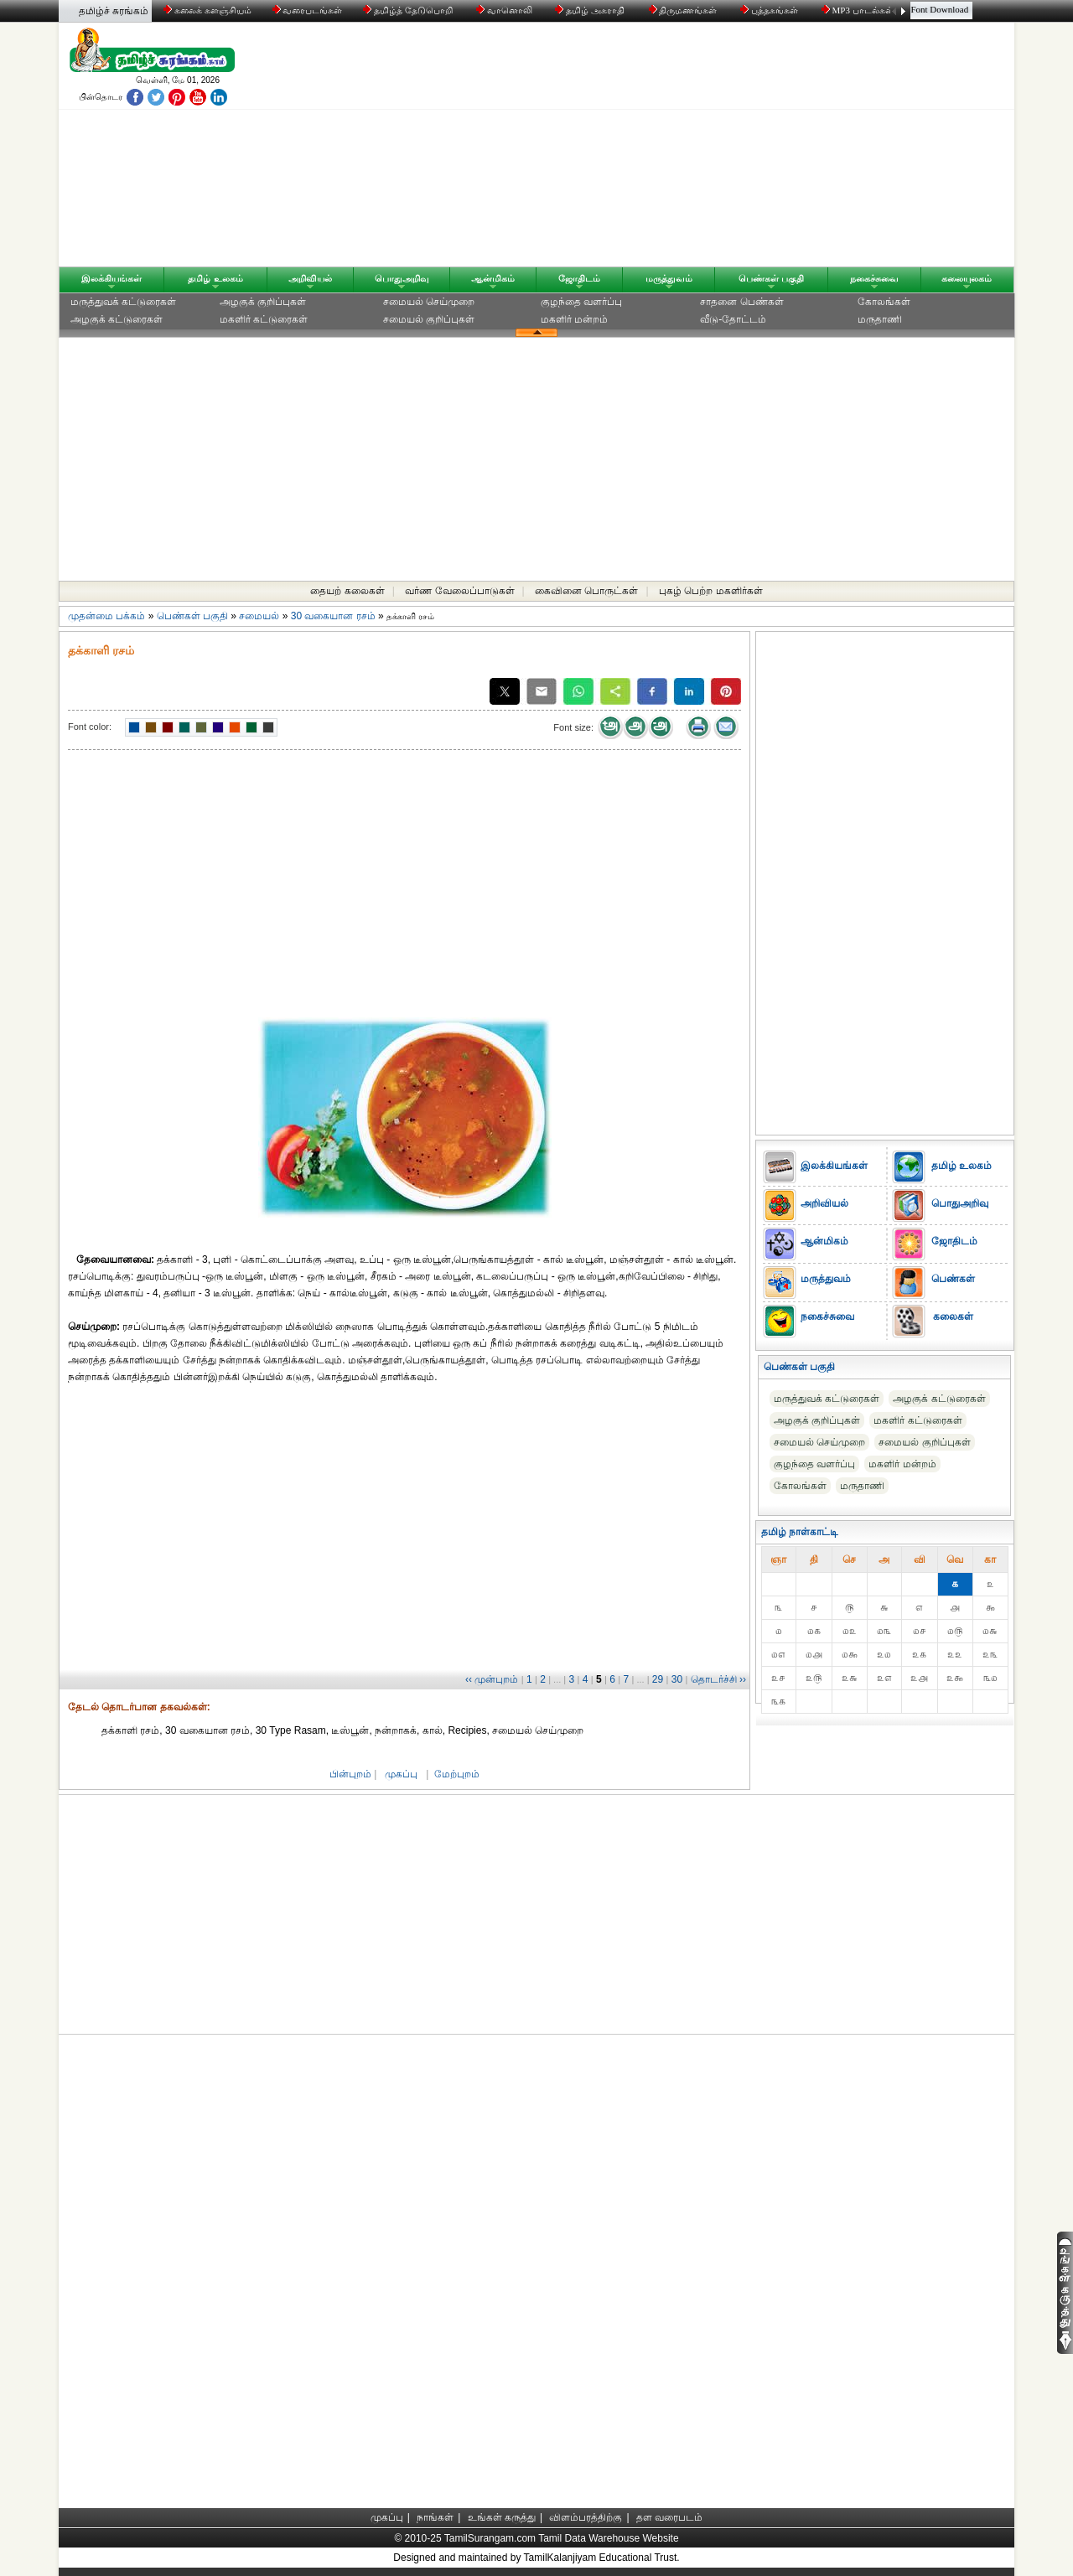 This screenshot has height=2576, width=1073. Describe the element at coordinates (770, 10) in the screenshot. I see `புத்தகங்கள்` at that location.